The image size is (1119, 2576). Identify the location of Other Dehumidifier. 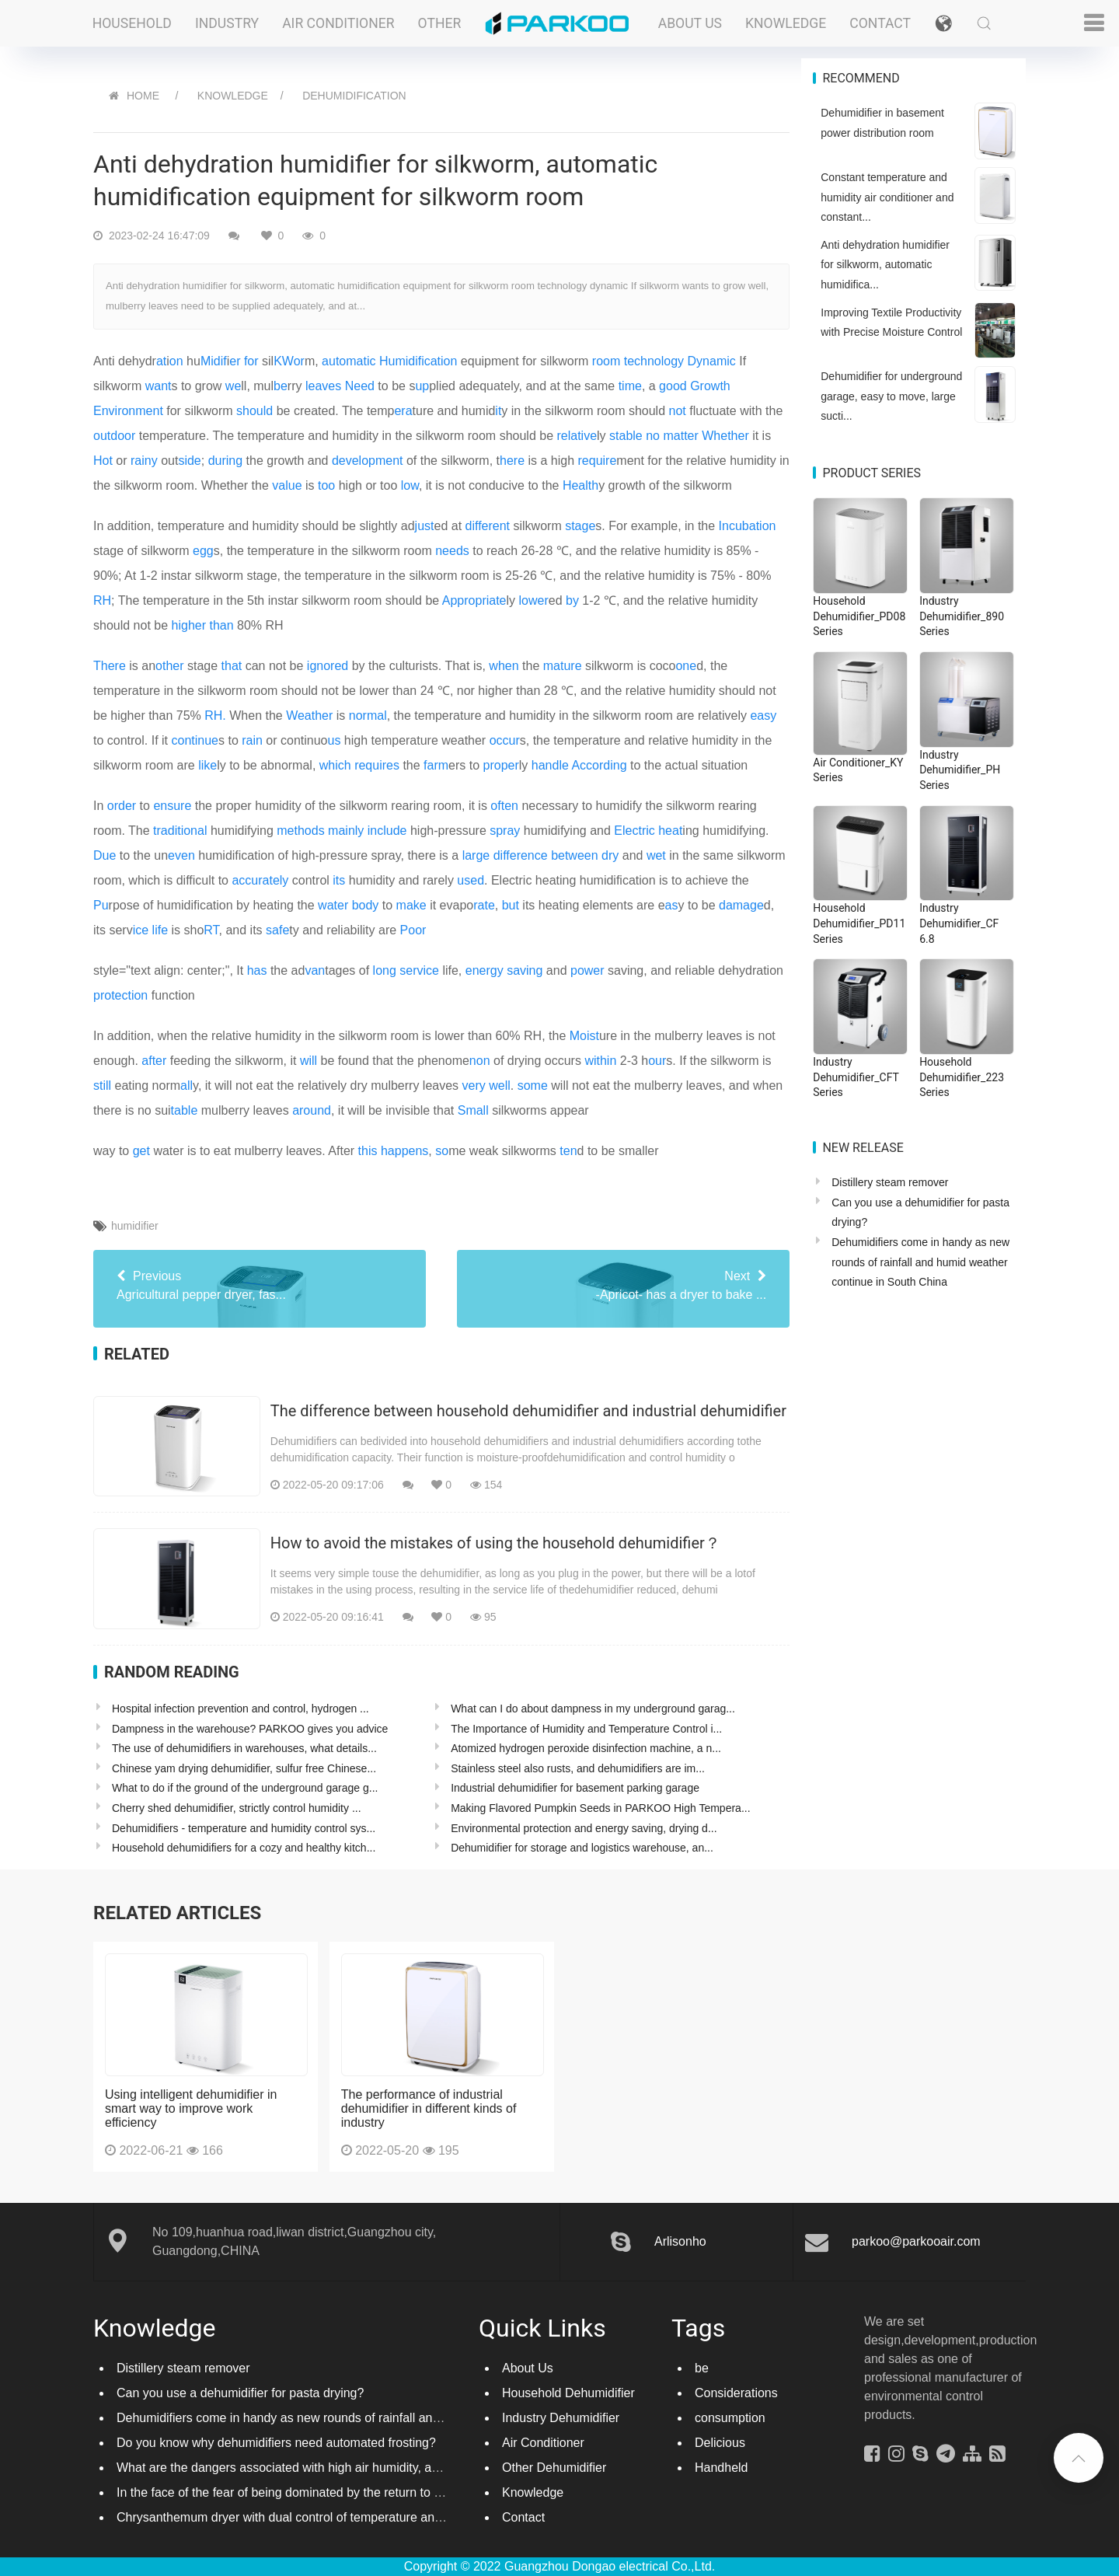
(554, 2467).